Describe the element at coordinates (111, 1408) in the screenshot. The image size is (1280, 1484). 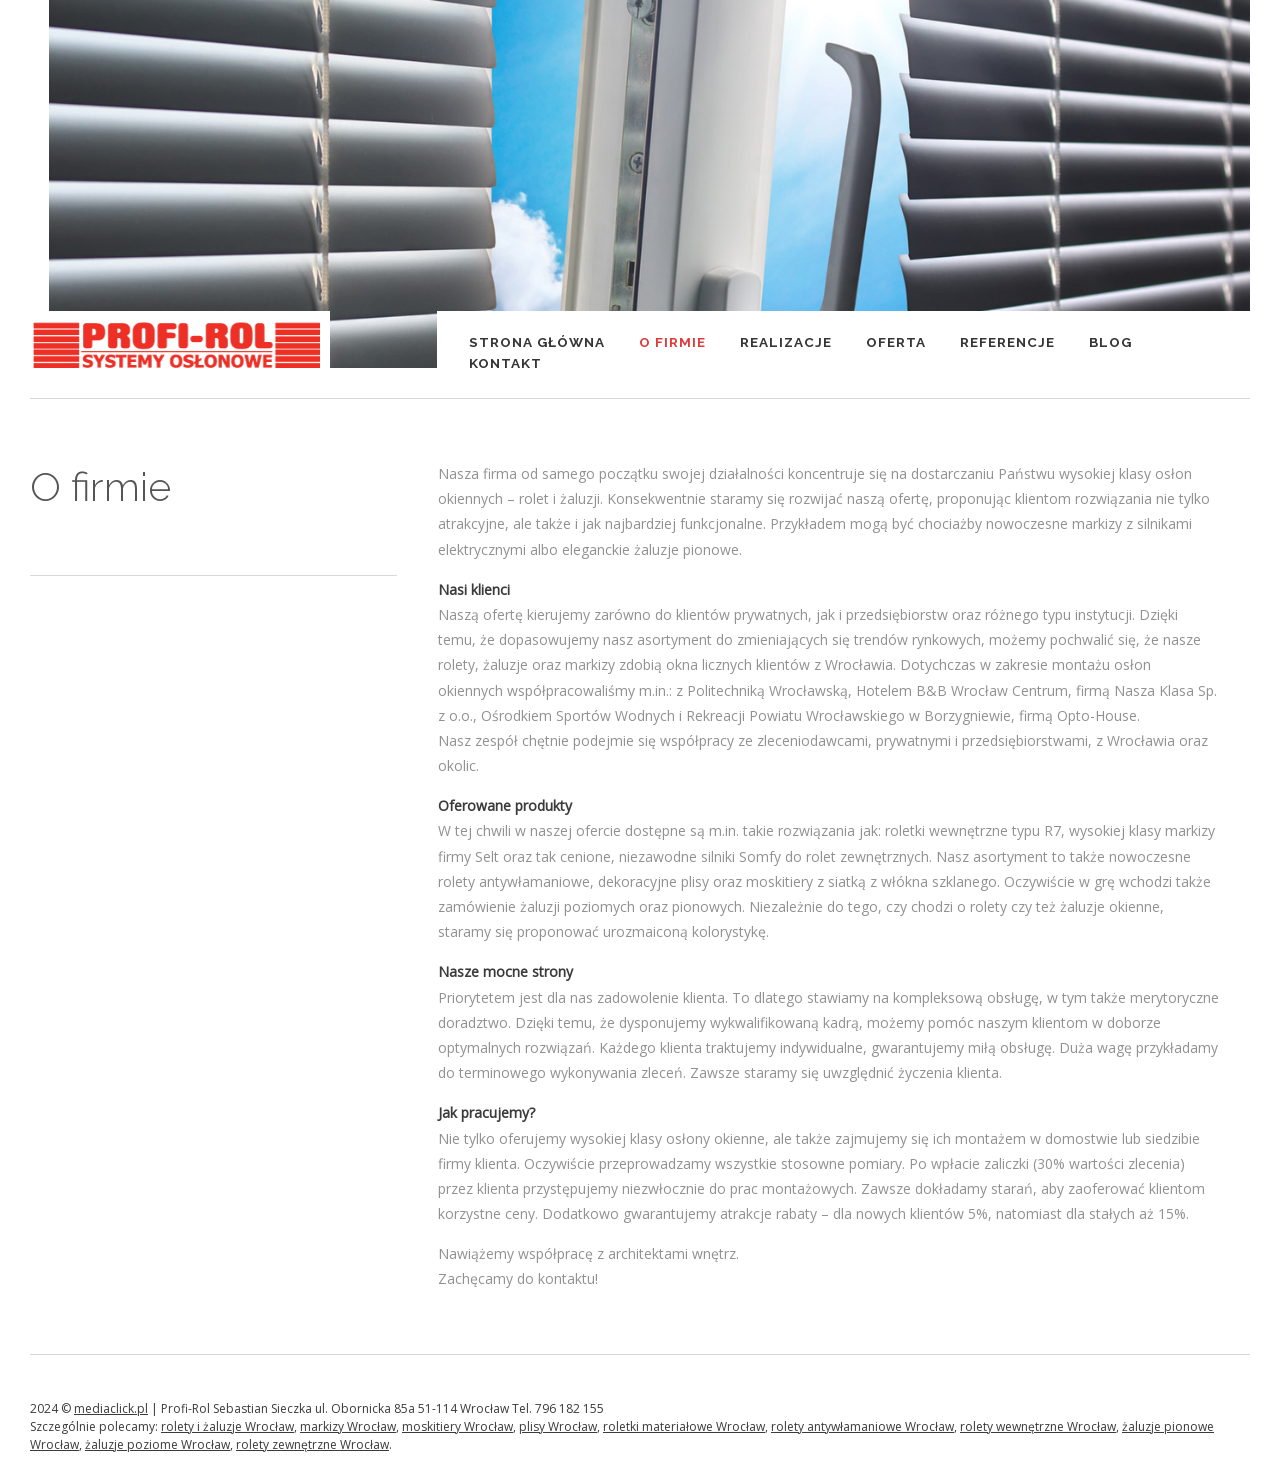
I see `mediaclick.pl` at that location.